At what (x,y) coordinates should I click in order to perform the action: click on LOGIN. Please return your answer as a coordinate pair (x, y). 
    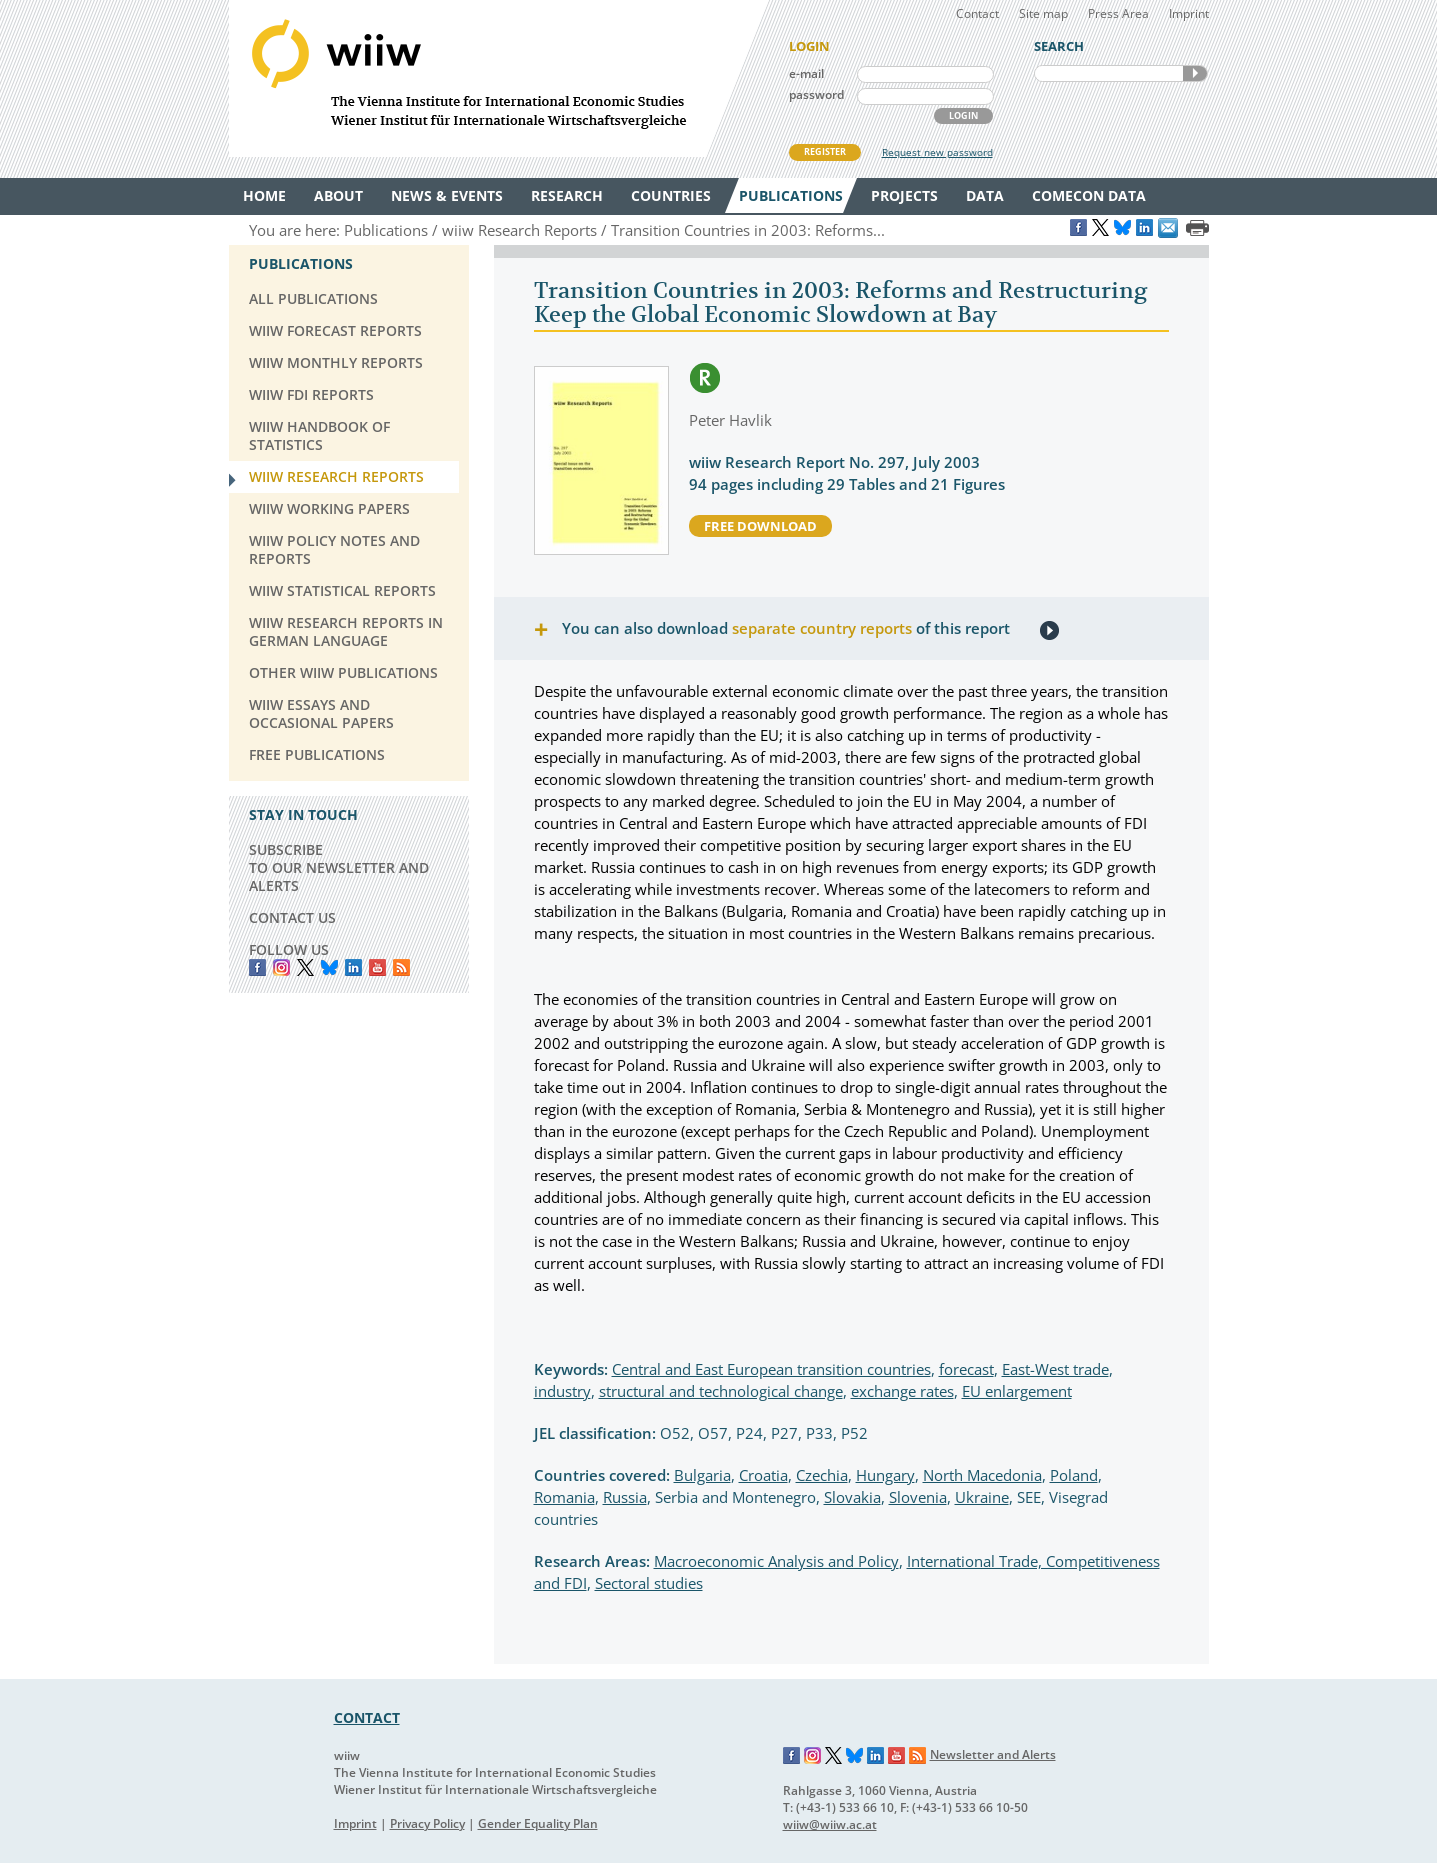
    Looking at the image, I should click on (963, 115).